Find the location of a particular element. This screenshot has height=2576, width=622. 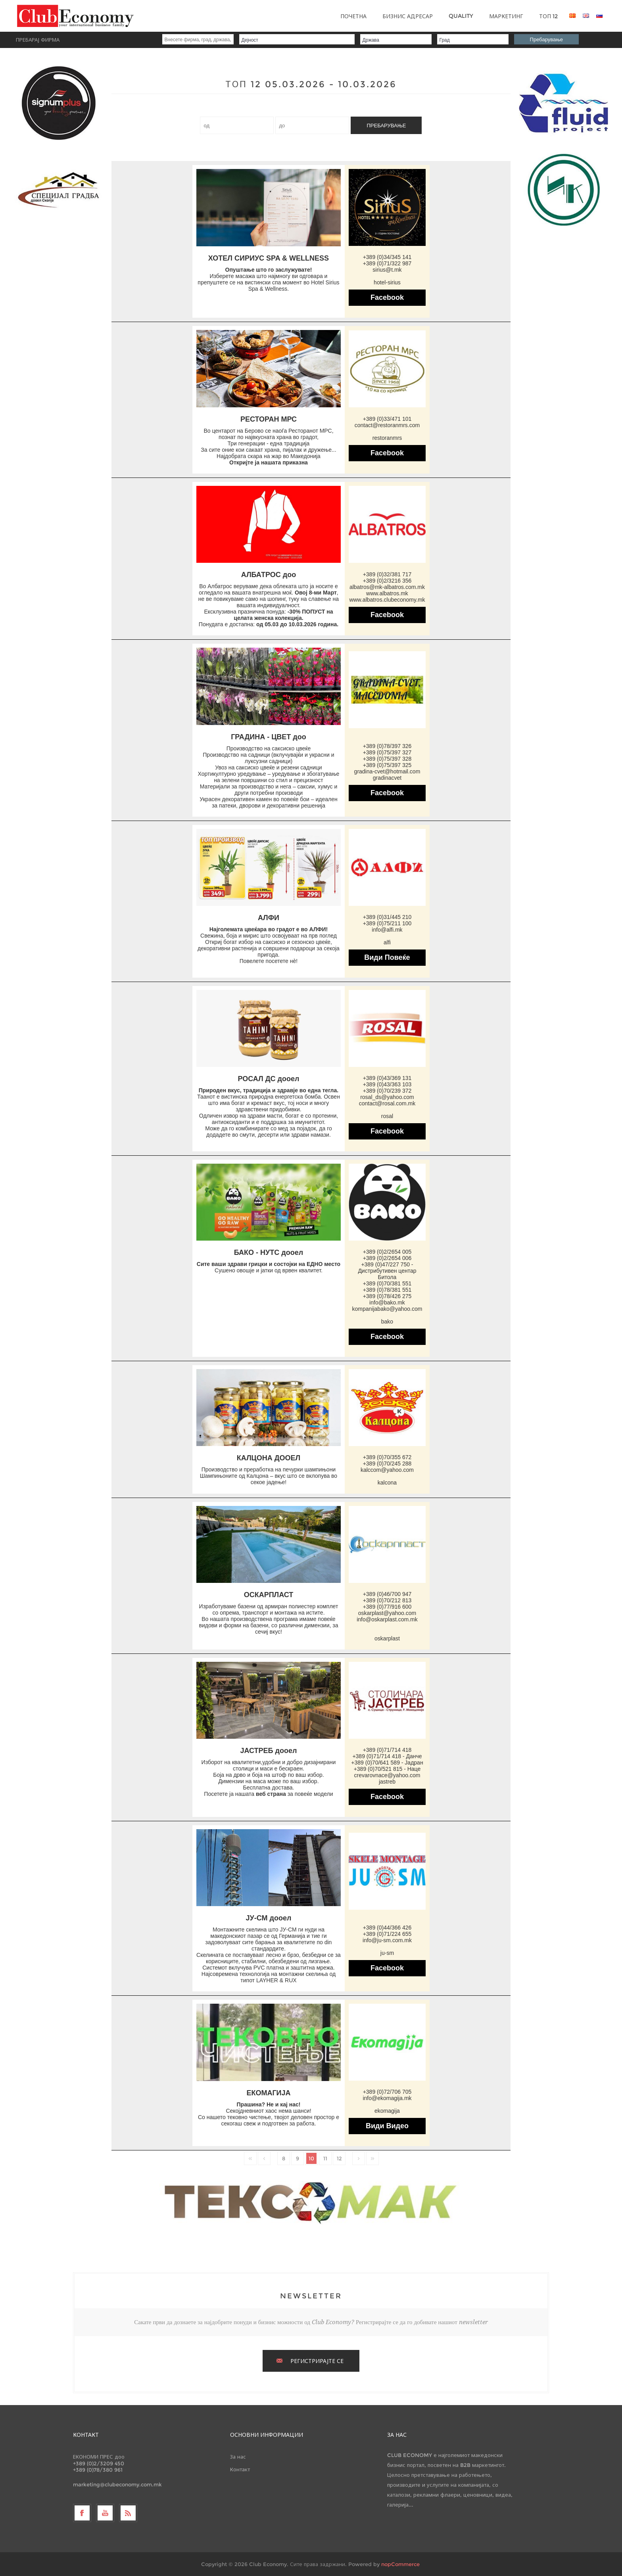

+389 (0)75/397 325 is located at coordinates (387, 765).